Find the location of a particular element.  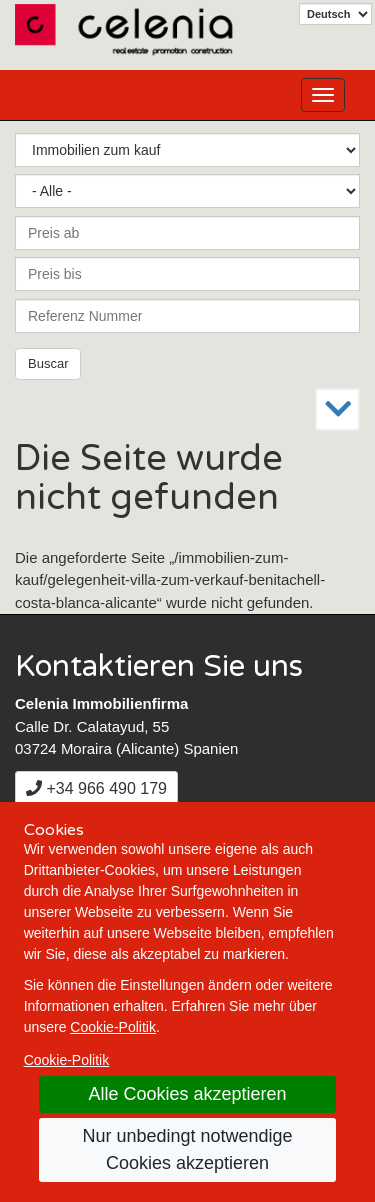

+34 966 490 179 [+3 4. 9 6 6. 4 9. 0 1. 7 9.] is located at coordinates (96, 788).